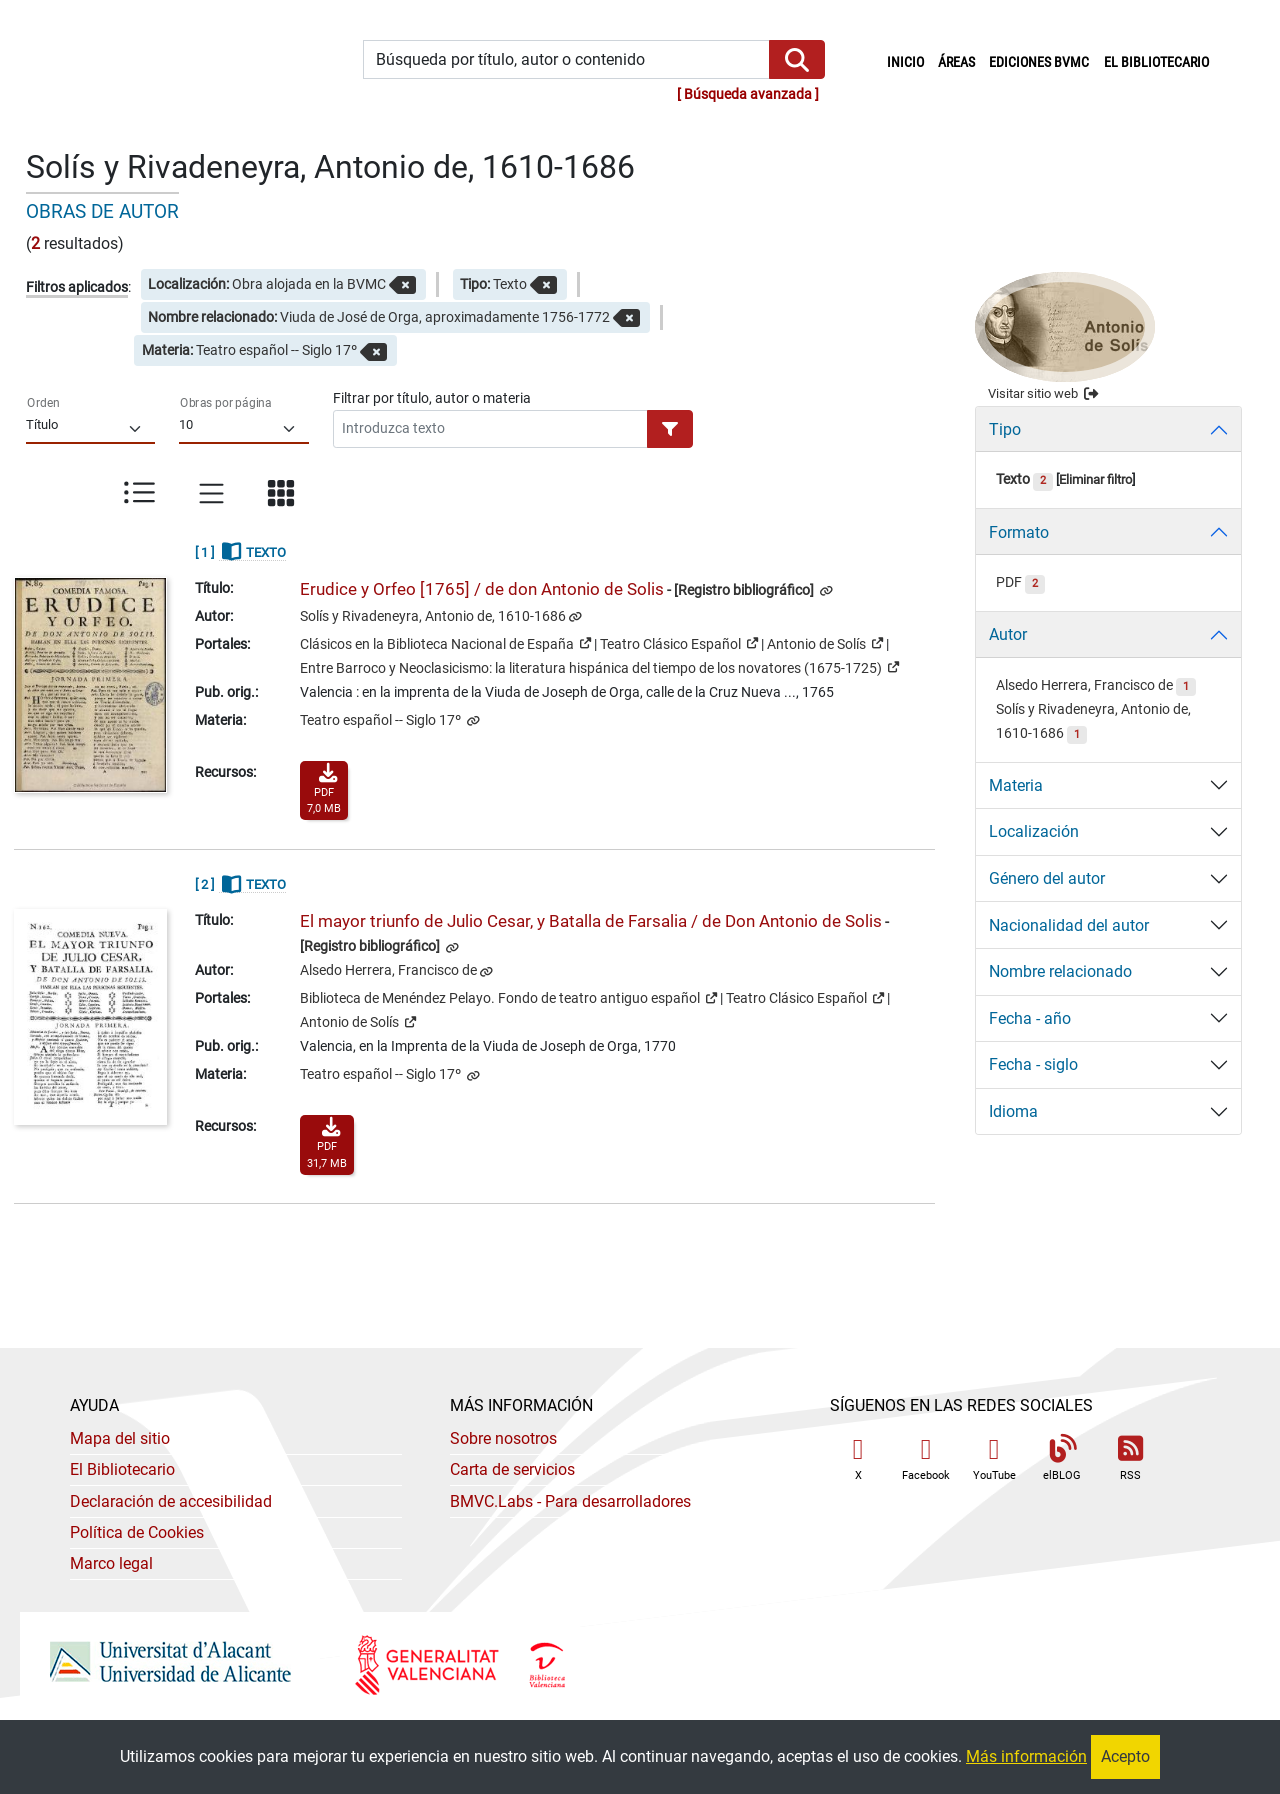 This screenshot has width=1280, height=1794. Describe the element at coordinates (1020, 582) in the screenshot. I see `PDF` at that location.